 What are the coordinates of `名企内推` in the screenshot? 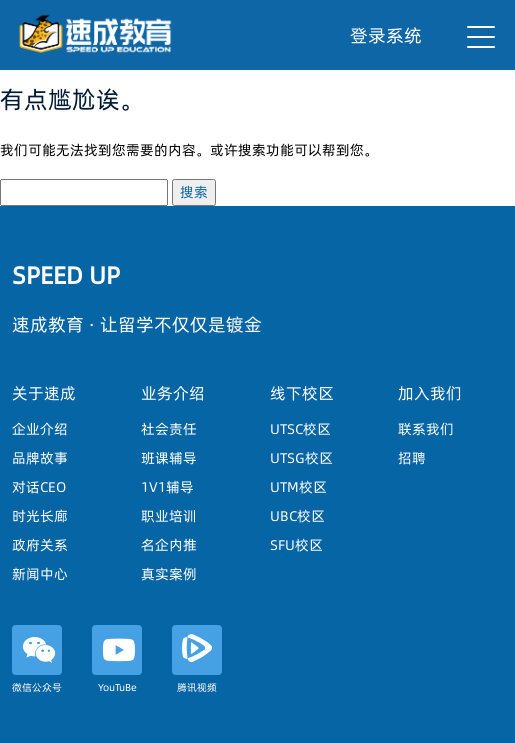 It's located at (169, 545).